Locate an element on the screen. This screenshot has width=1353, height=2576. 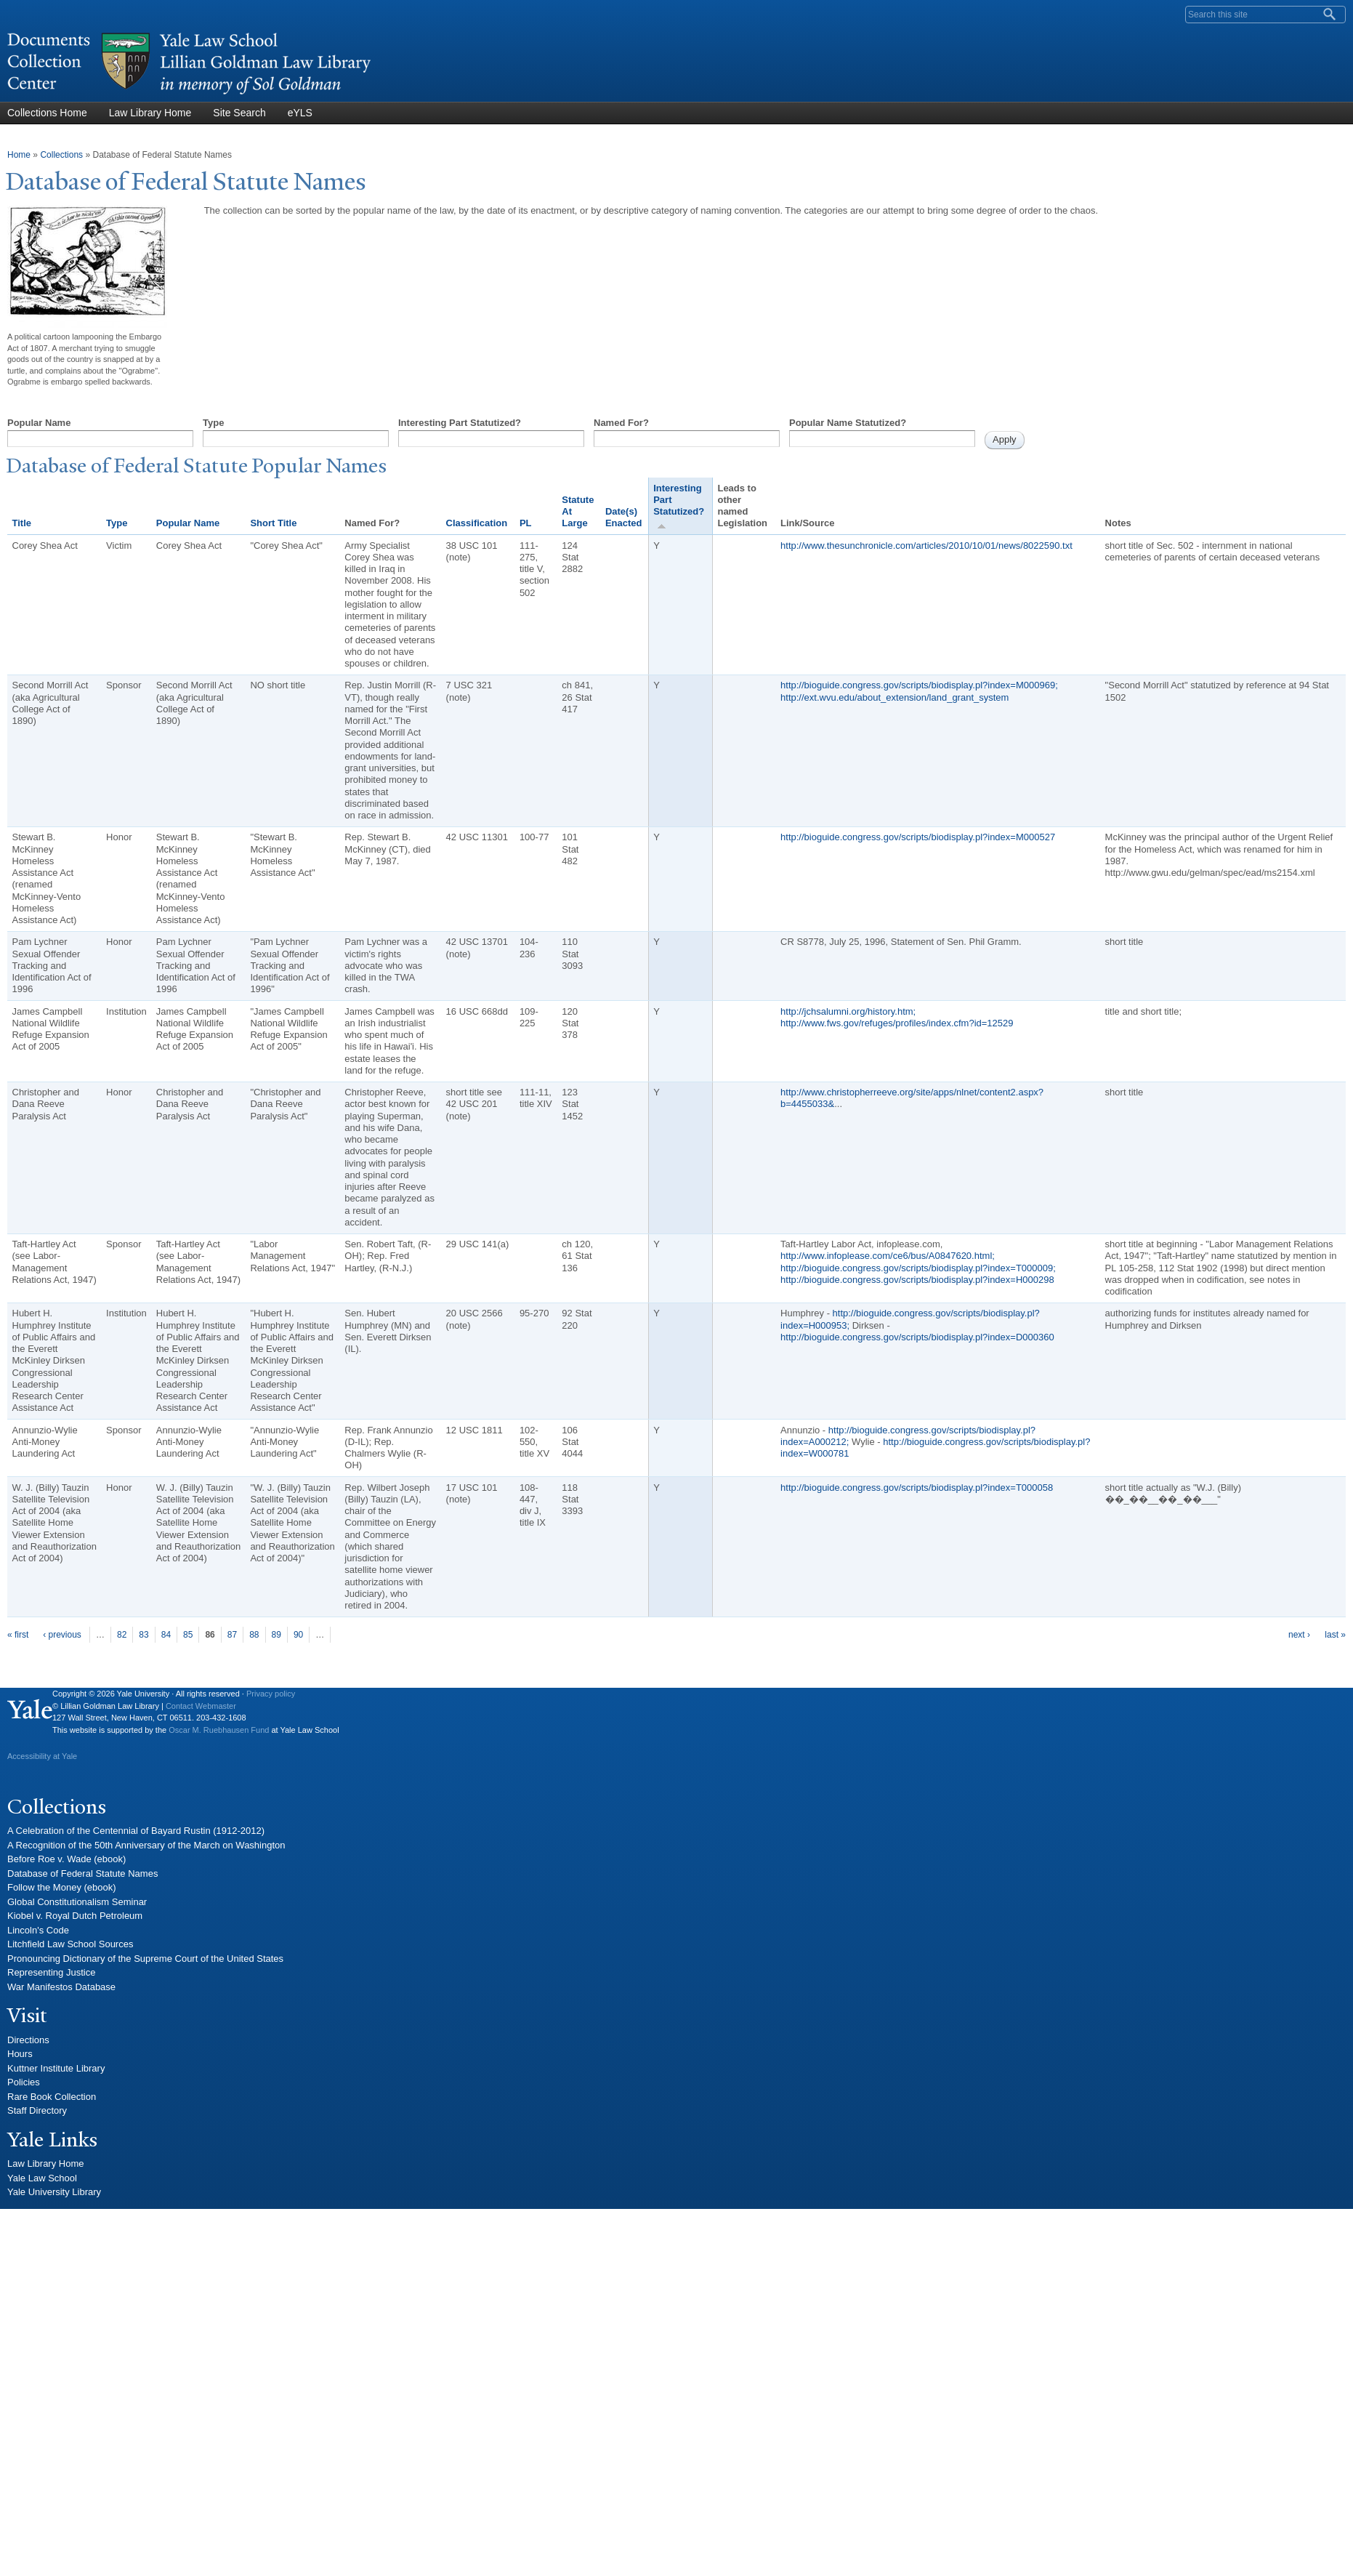
Collections is located at coordinates (61, 155).